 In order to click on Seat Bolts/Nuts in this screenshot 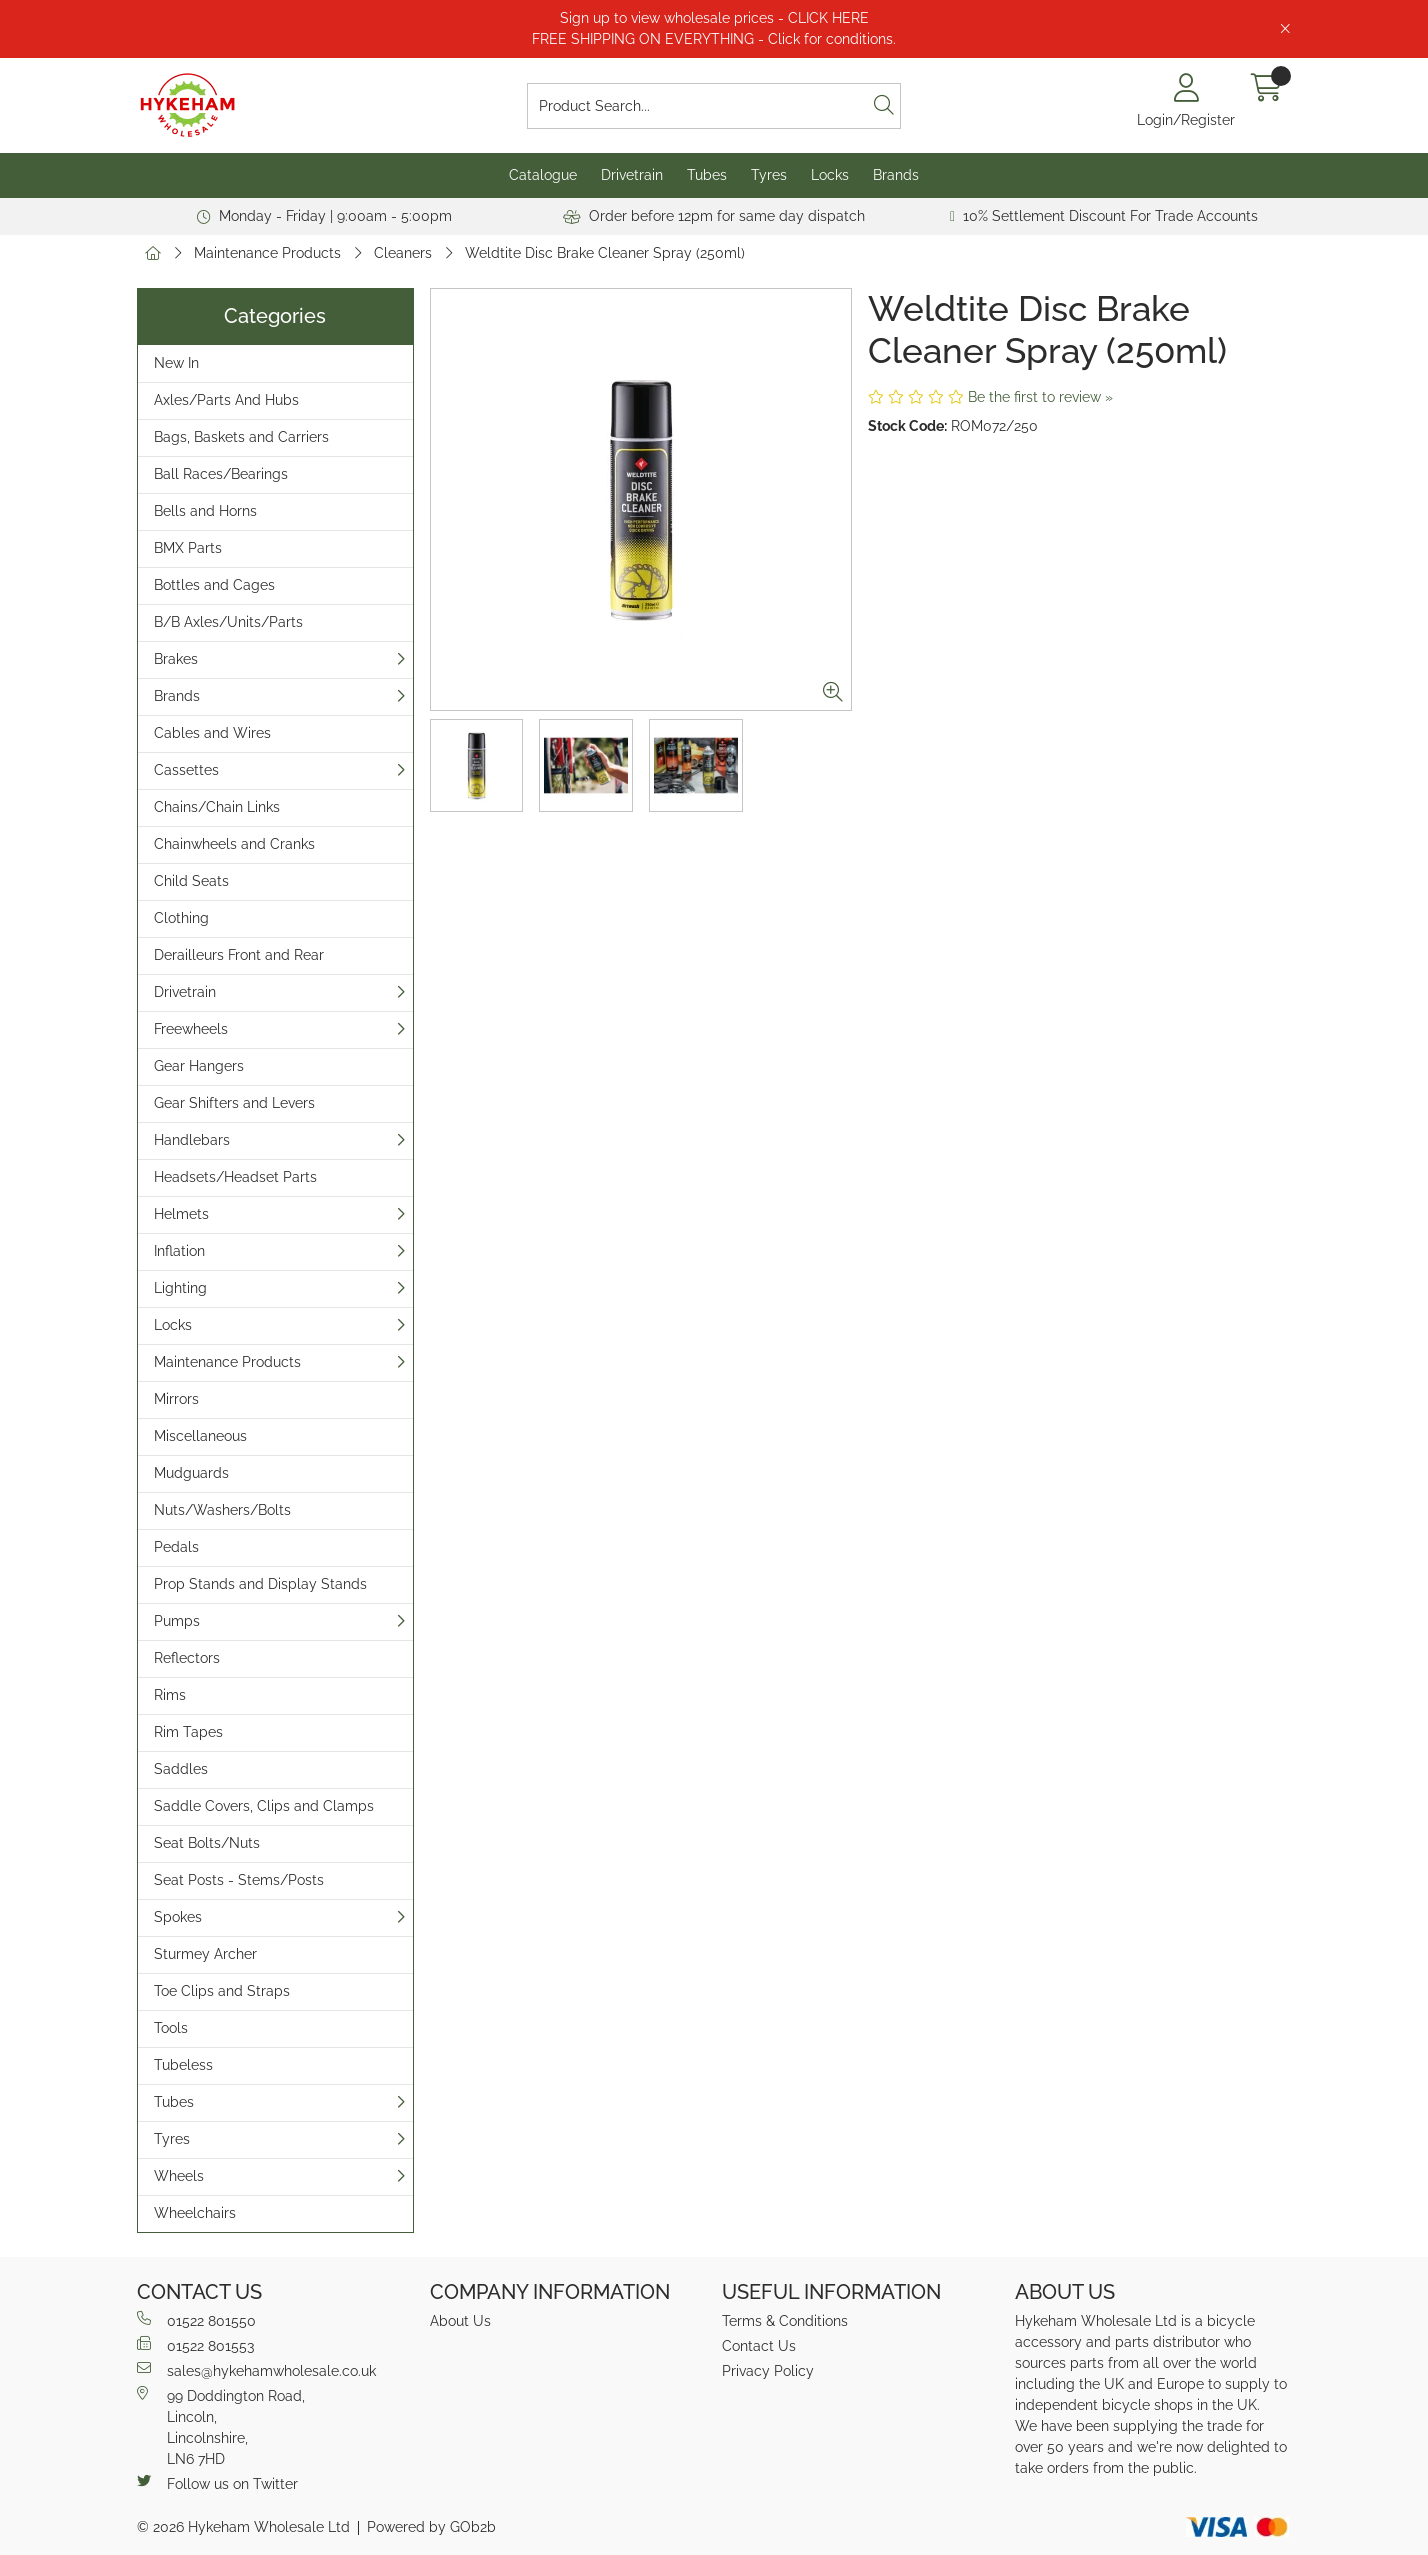, I will do `click(207, 1843)`.